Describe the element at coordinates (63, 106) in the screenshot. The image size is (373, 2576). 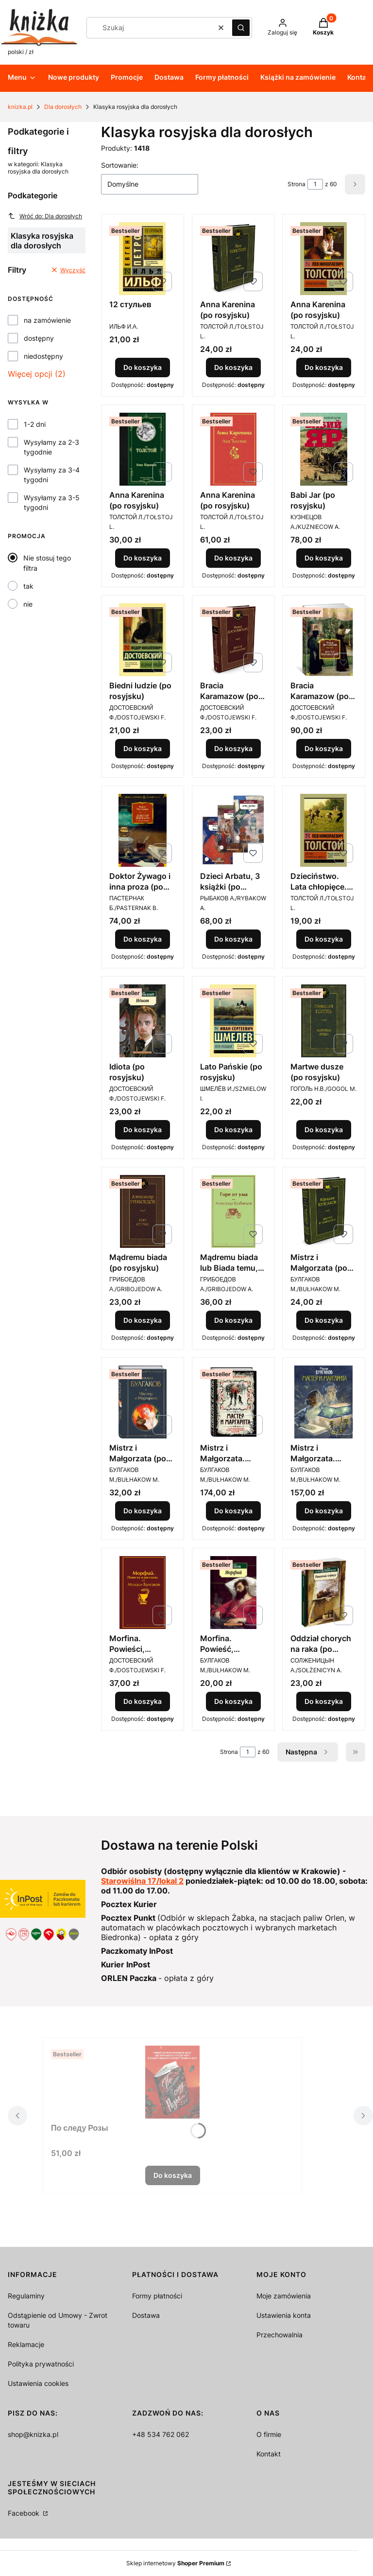
I see `Dla dorosłych` at that location.